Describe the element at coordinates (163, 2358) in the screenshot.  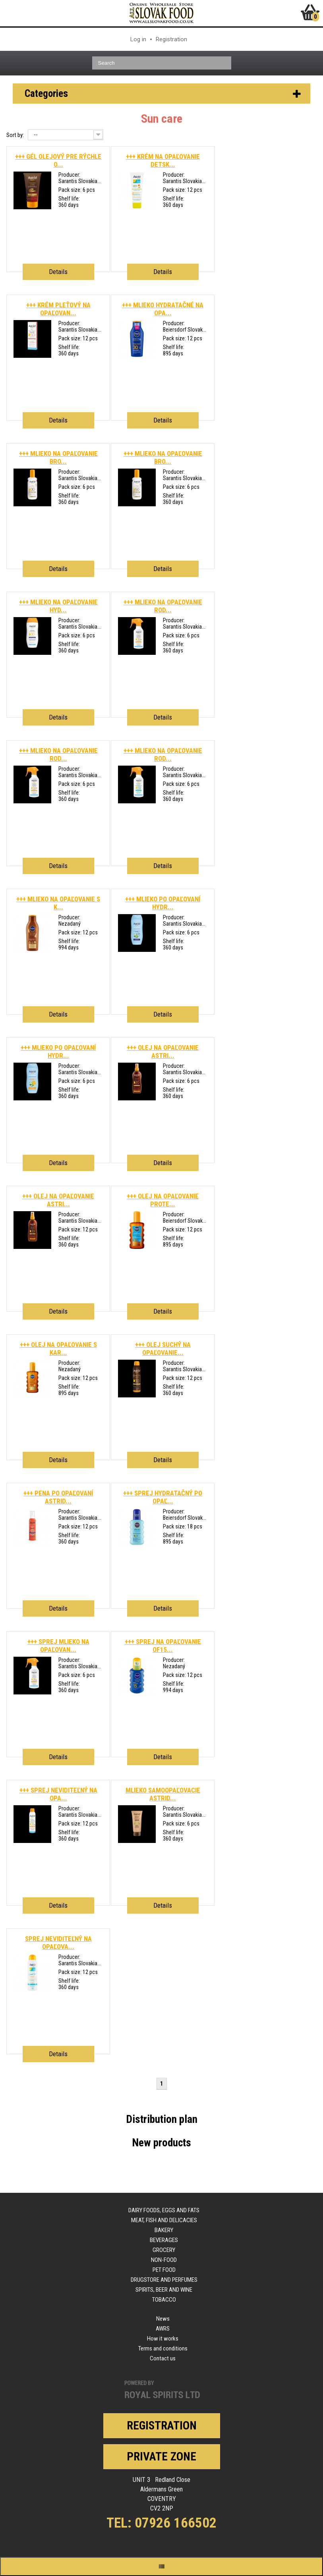
I see `Contact us` at that location.